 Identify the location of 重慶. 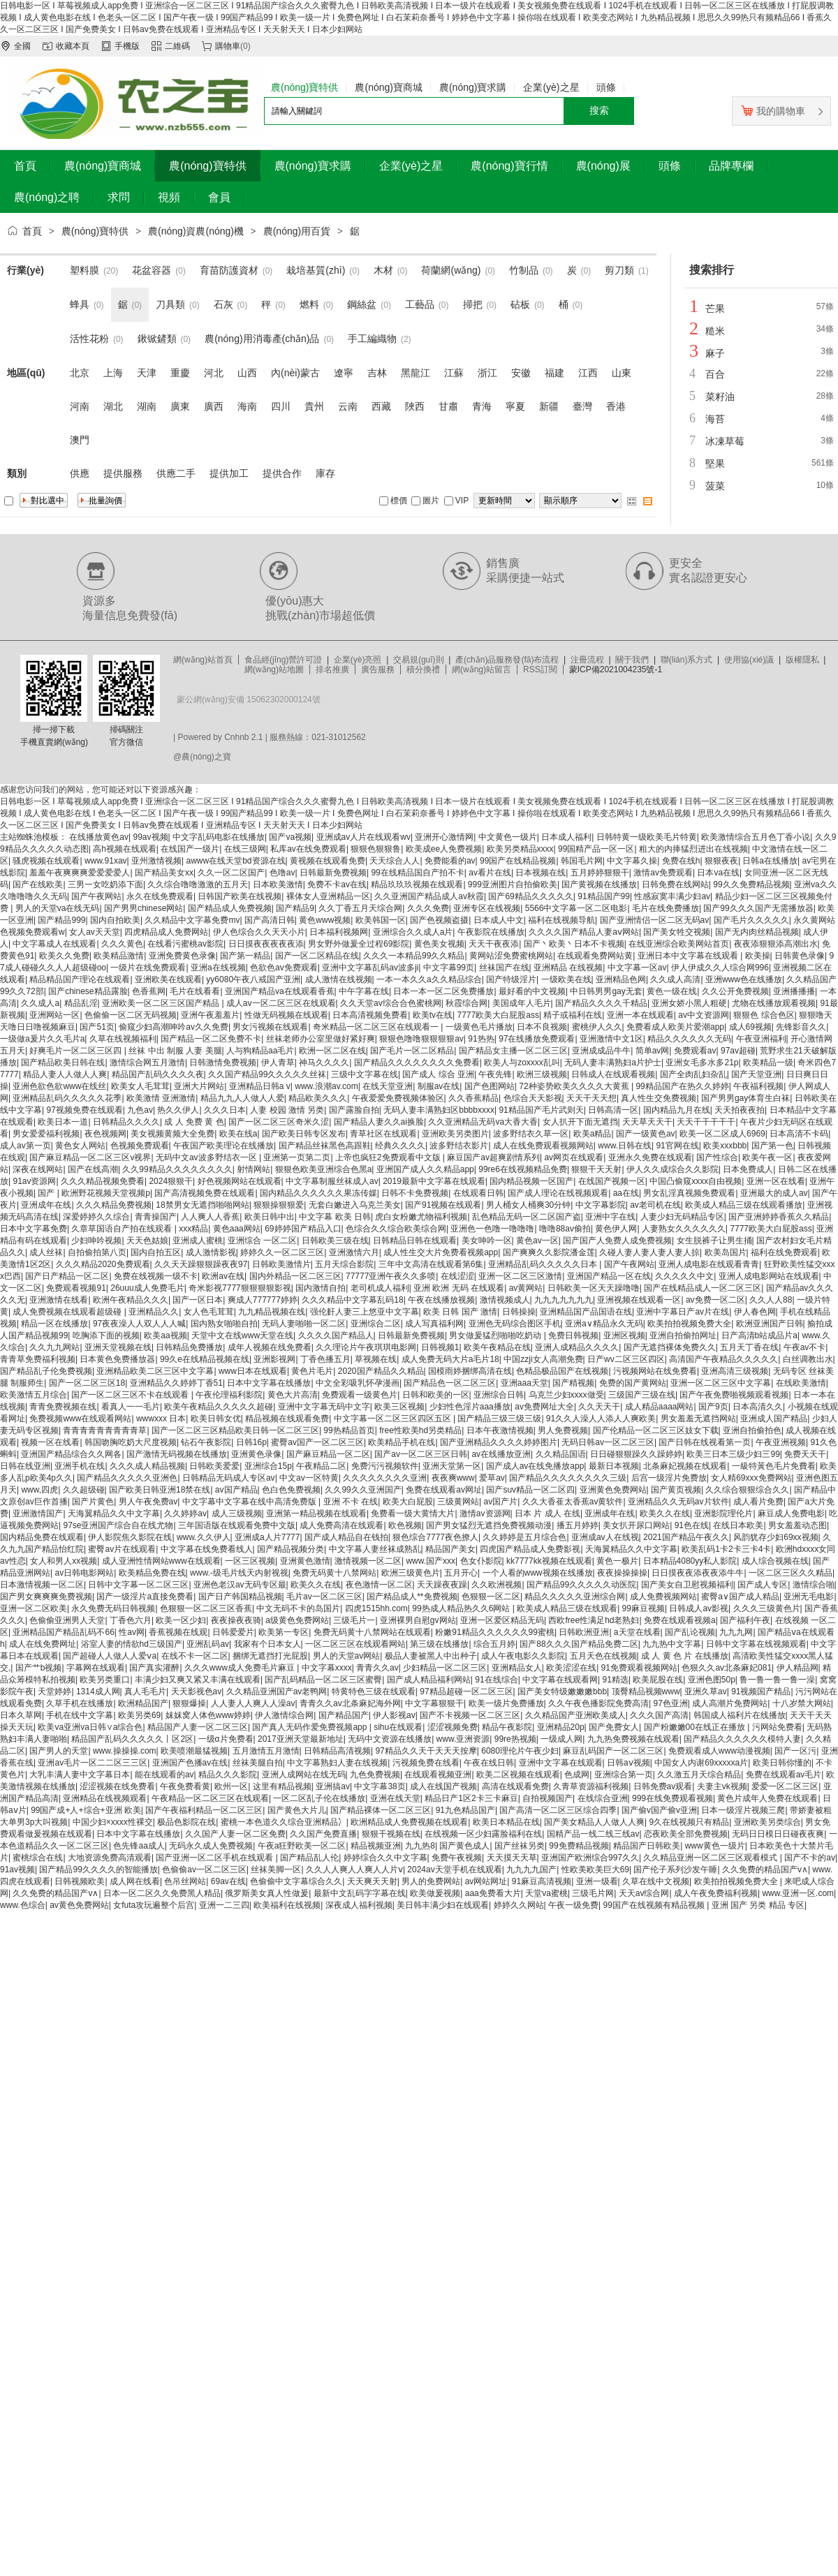
(180, 372).